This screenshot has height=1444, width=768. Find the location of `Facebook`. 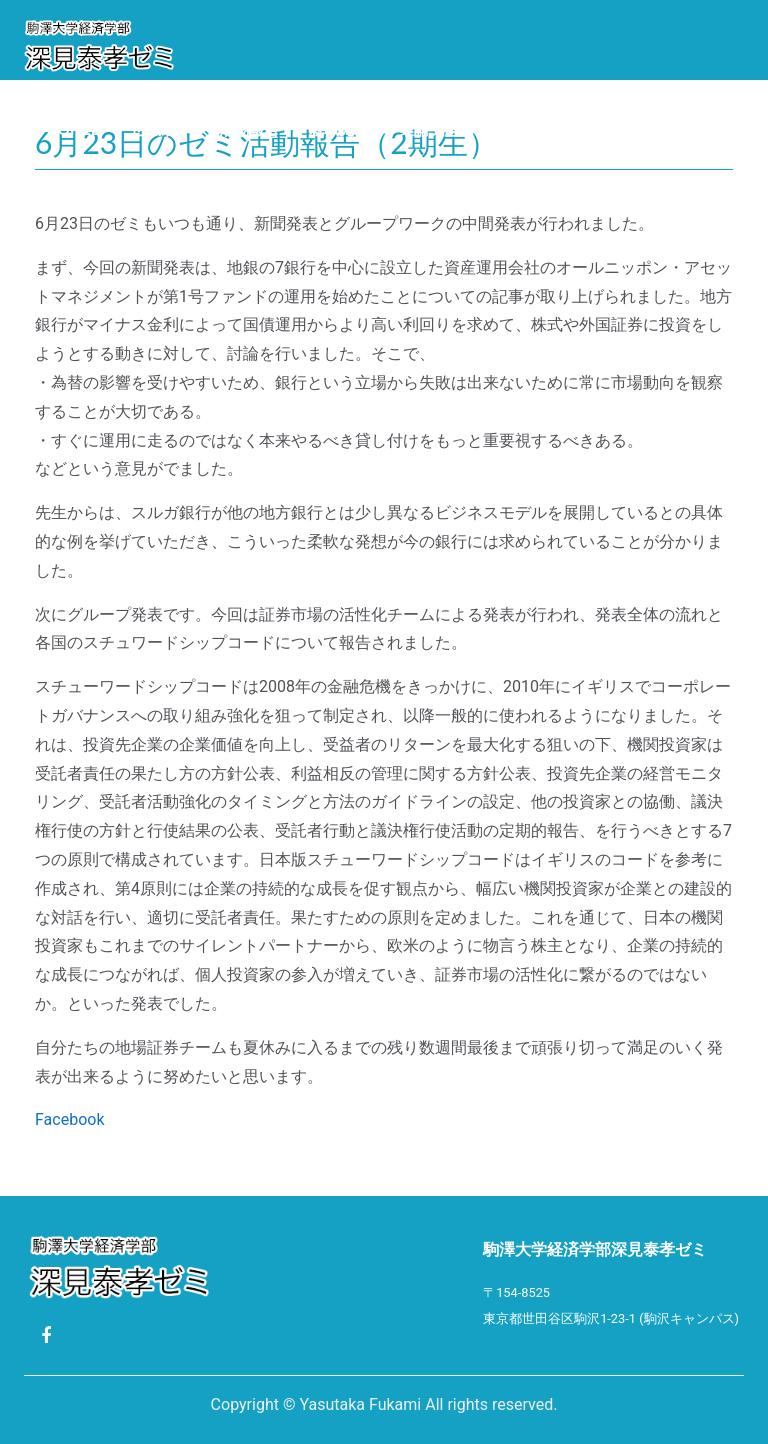

Facebook is located at coordinates (69, 1119).